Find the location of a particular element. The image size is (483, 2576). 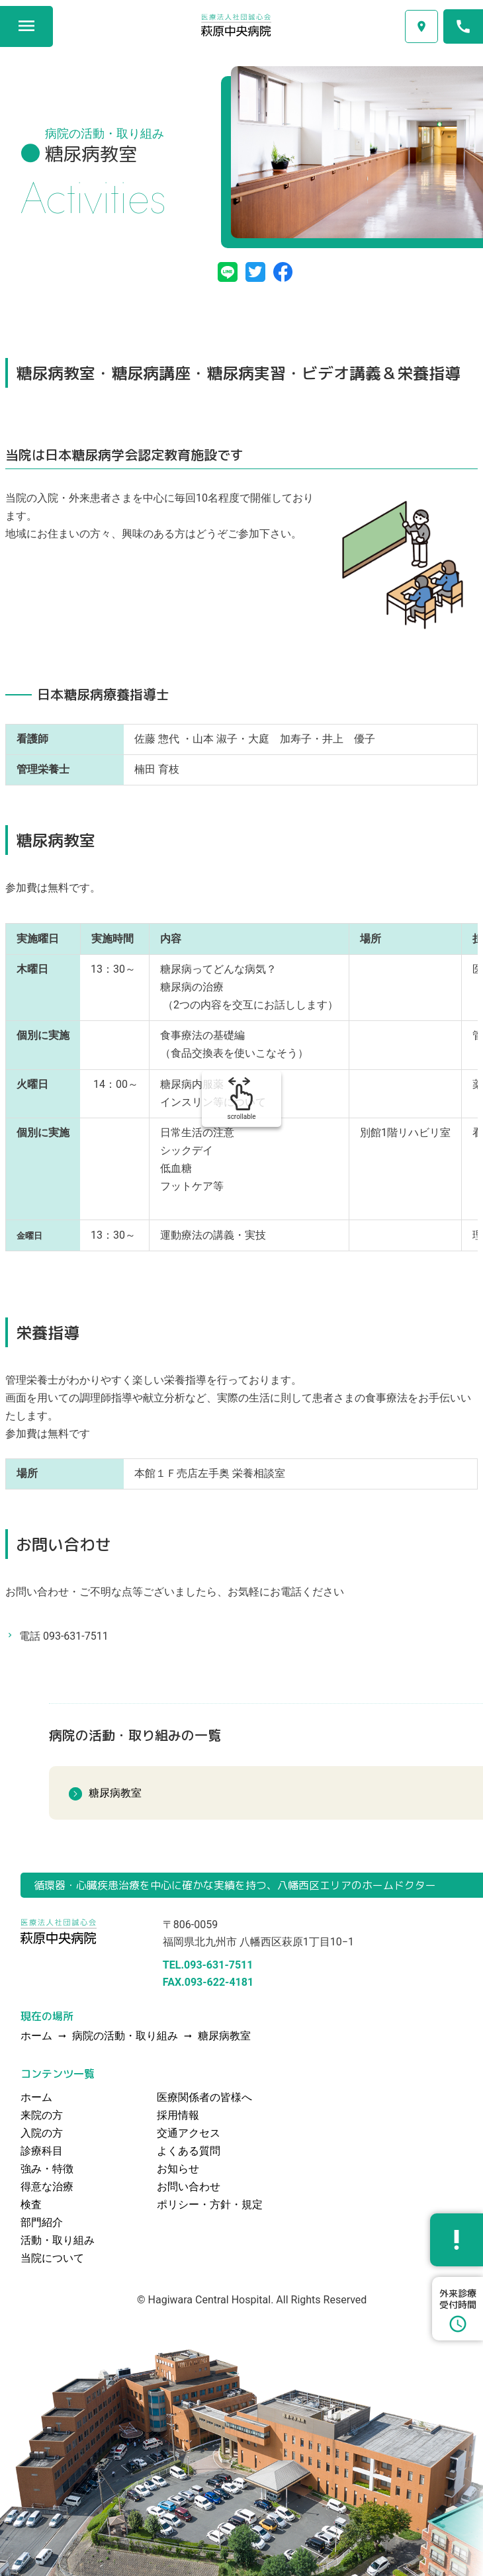

TEL.093-631-7511 is located at coordinates (208, 1965).